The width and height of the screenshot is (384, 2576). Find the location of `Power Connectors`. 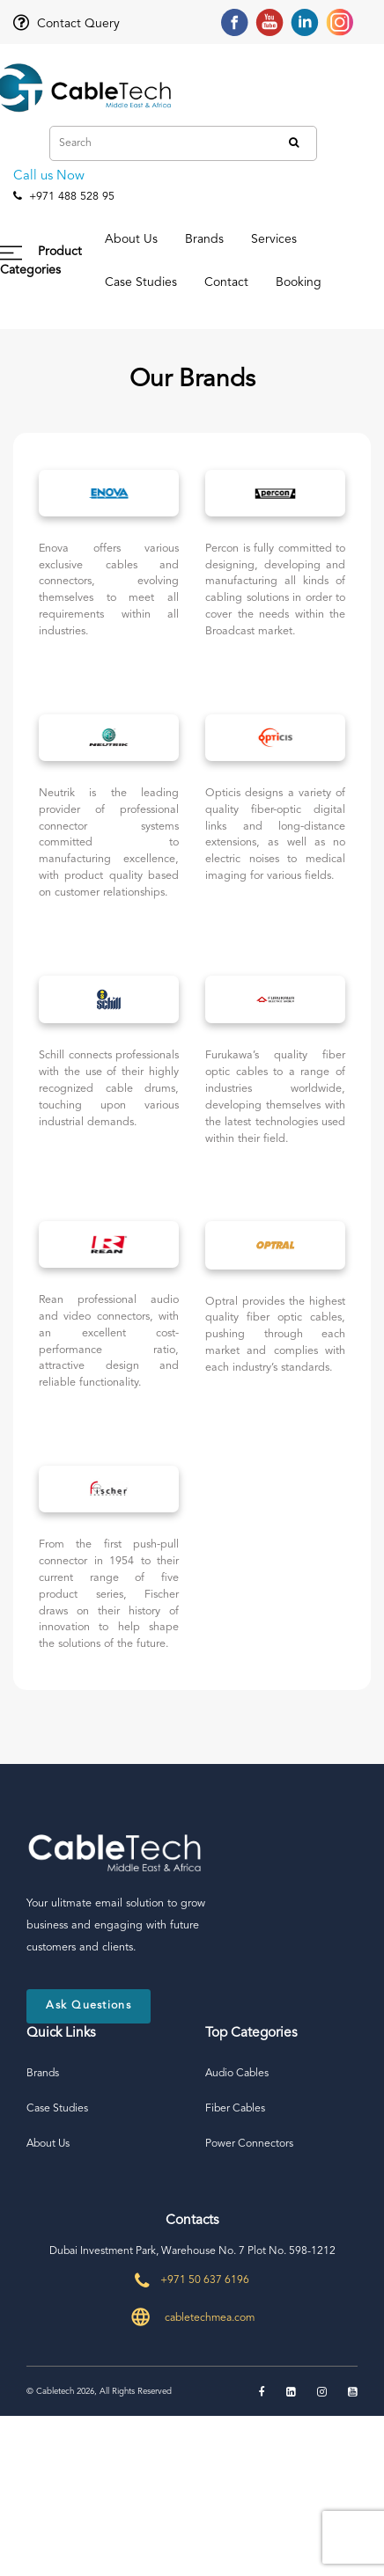

Power Connectors is located at coordinates (249, 2144).